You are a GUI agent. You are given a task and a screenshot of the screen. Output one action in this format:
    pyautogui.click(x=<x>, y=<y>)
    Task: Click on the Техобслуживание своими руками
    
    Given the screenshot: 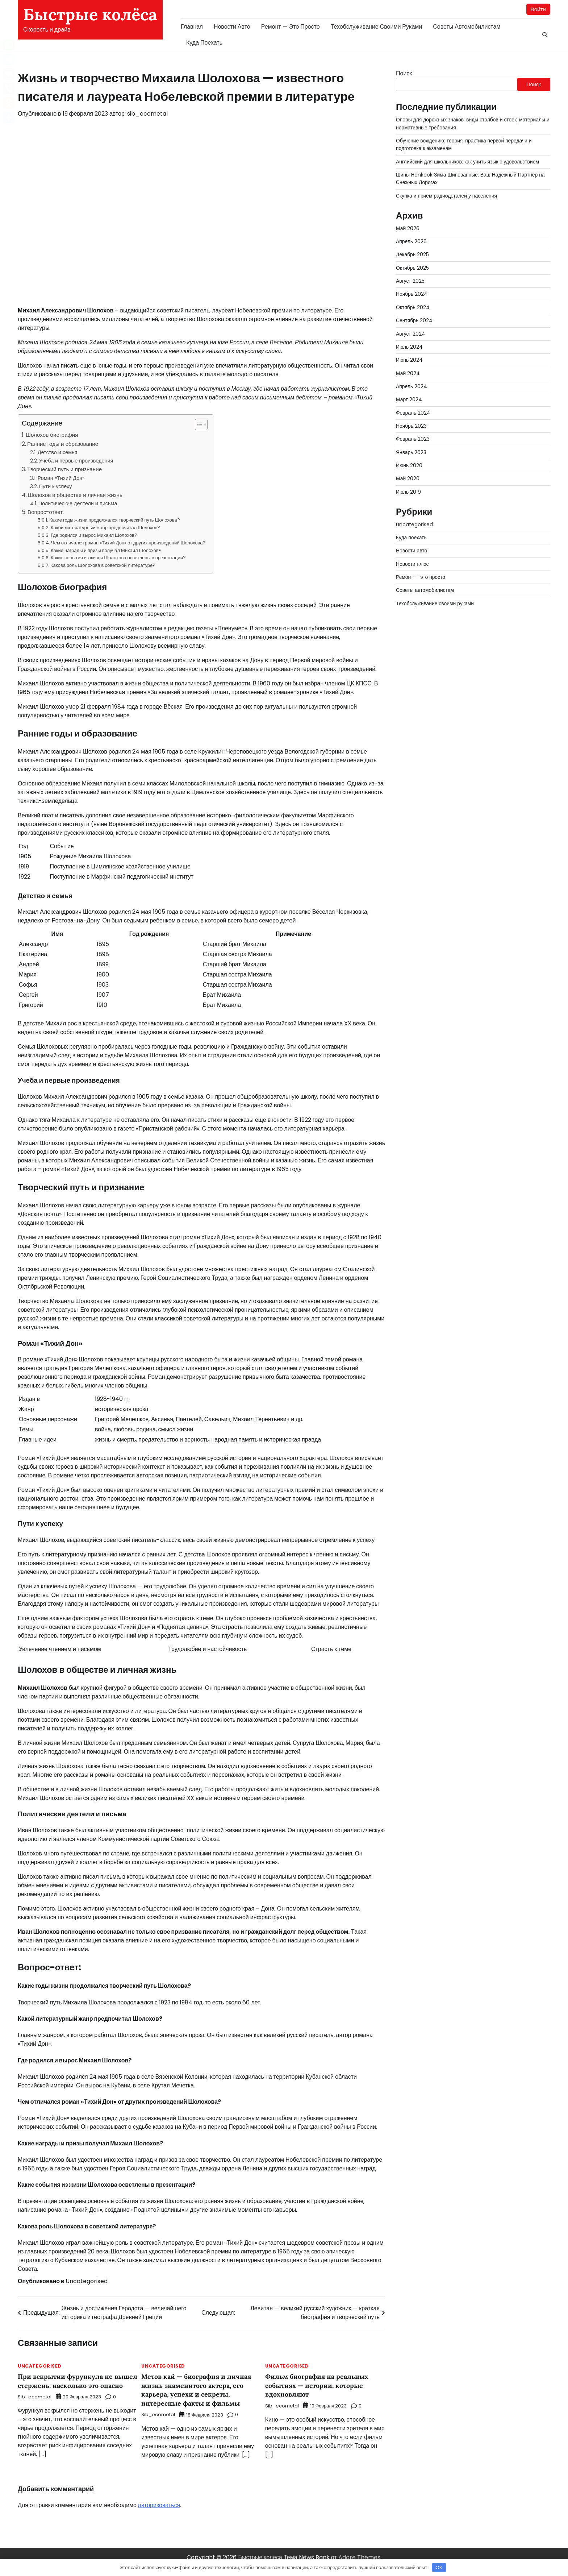 What is the action you would take?
    pyautogui.click(x=376, y=27)
    